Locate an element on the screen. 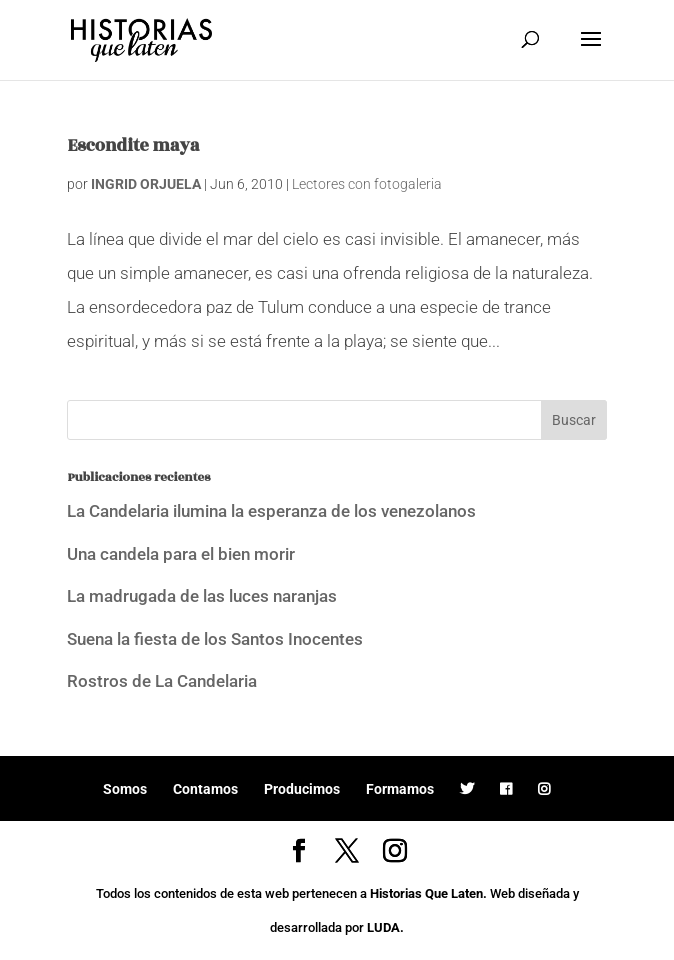 The image size is (674, 960). Formamos is located at coordinates (400, 789).